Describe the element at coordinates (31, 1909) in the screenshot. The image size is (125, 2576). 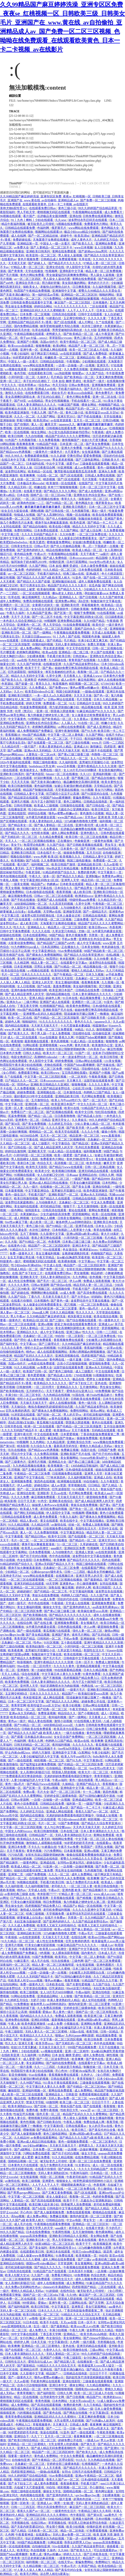
I see `激情成人综合网` at that location.